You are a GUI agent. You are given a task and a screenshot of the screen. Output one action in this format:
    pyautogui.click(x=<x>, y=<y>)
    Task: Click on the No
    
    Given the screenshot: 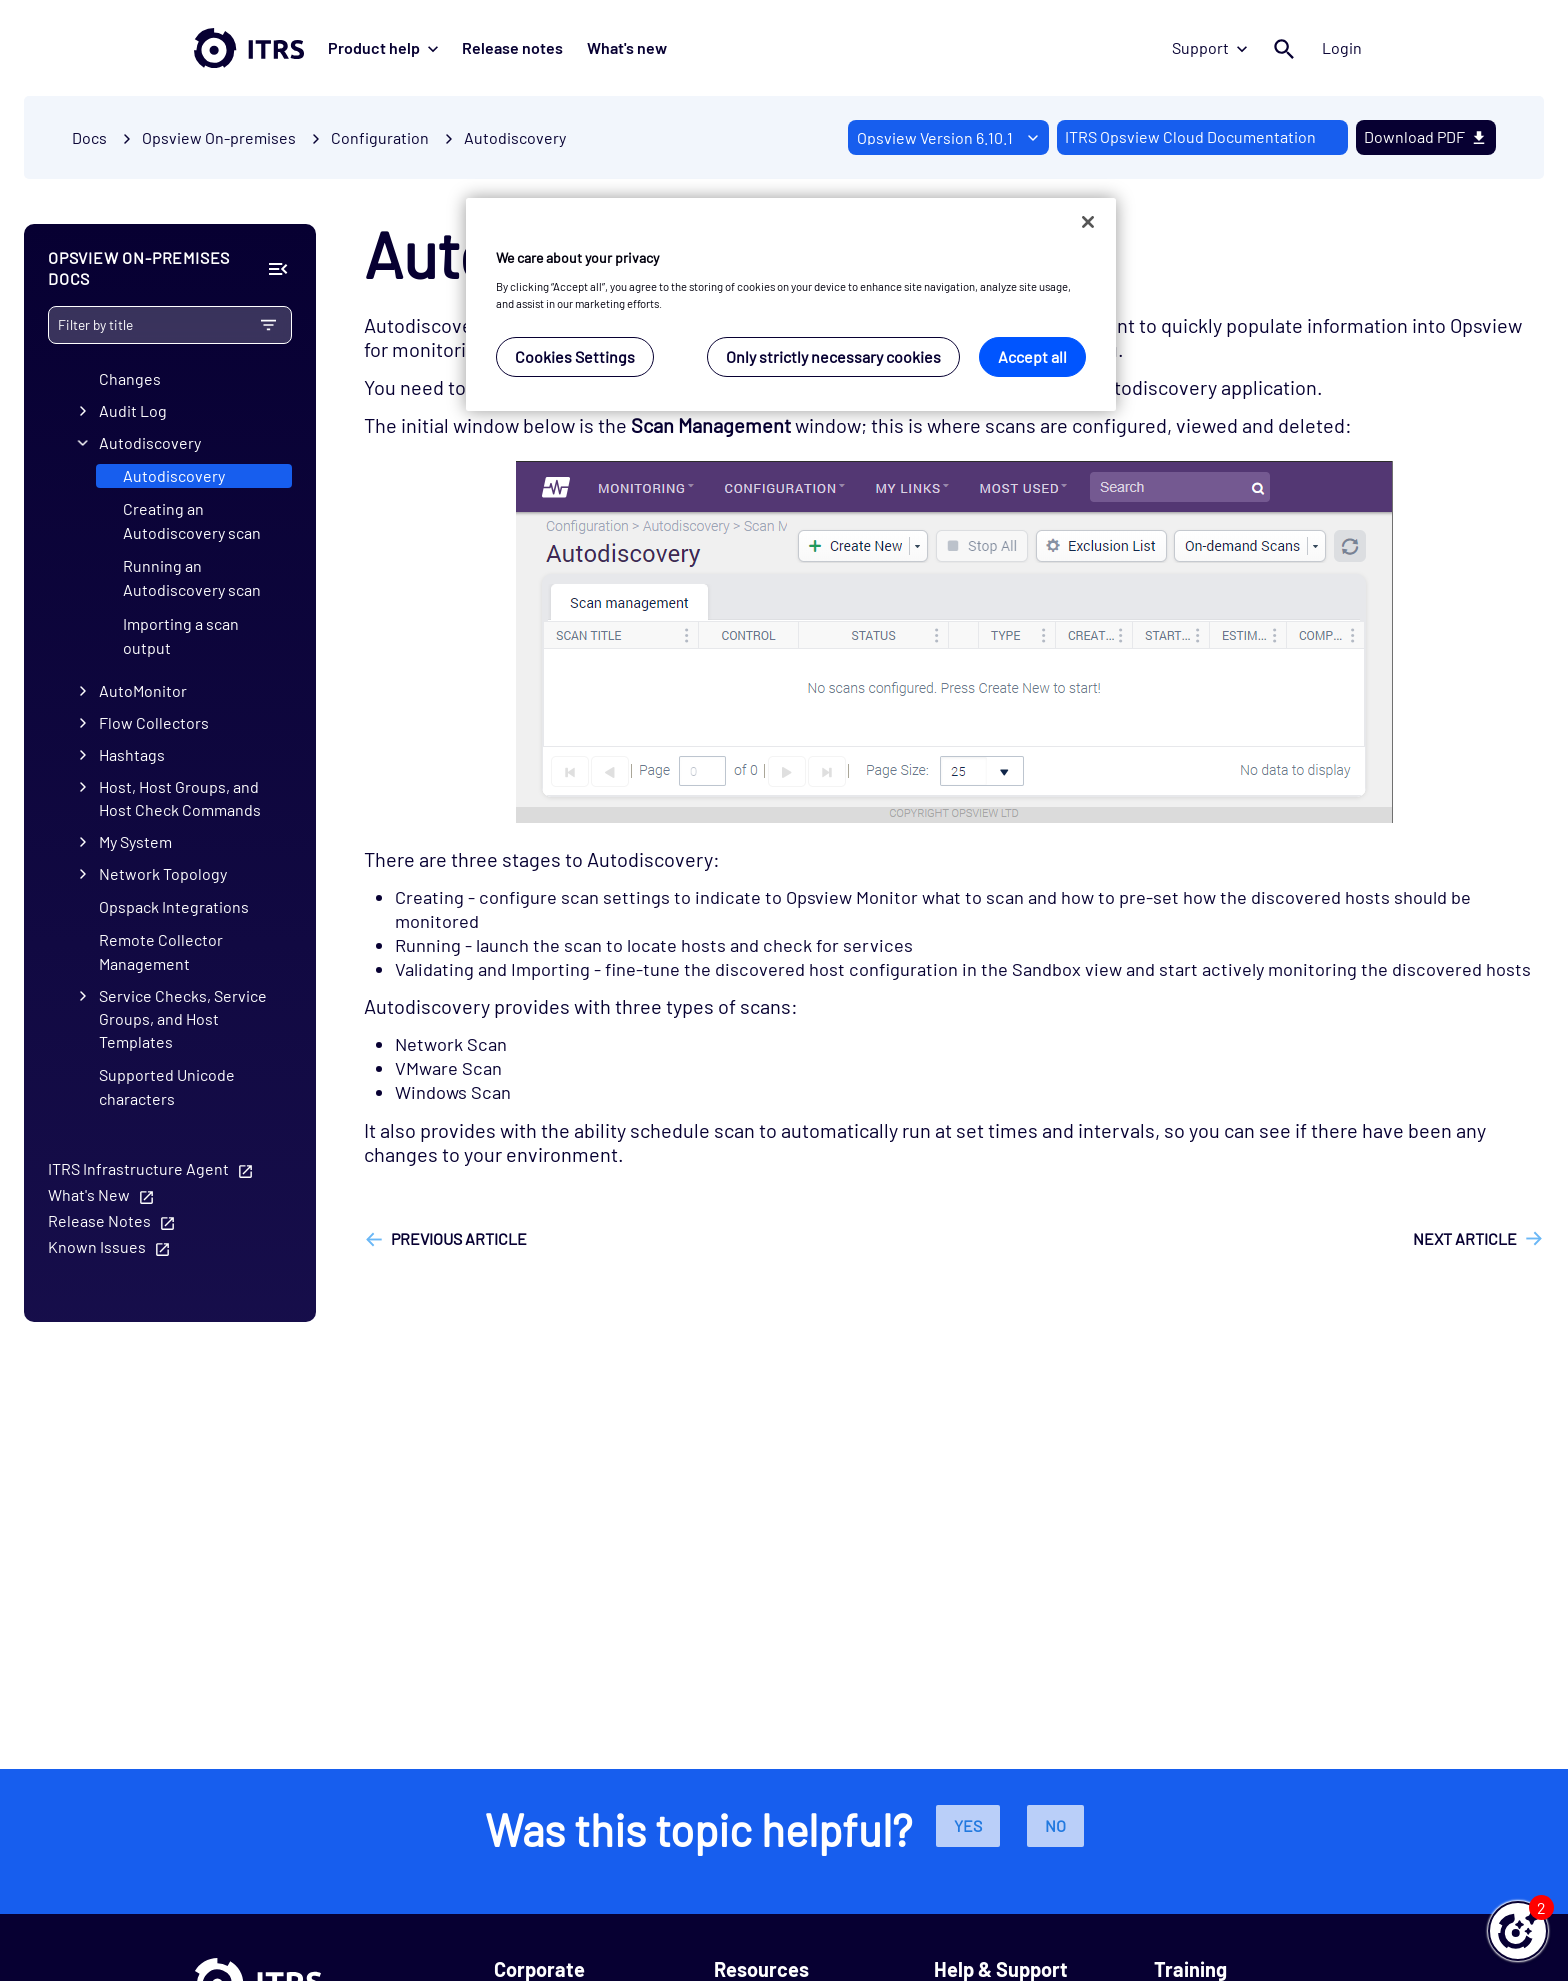 What is the action you would take?
    pyautogui.click(x=1055, y=1825)
    